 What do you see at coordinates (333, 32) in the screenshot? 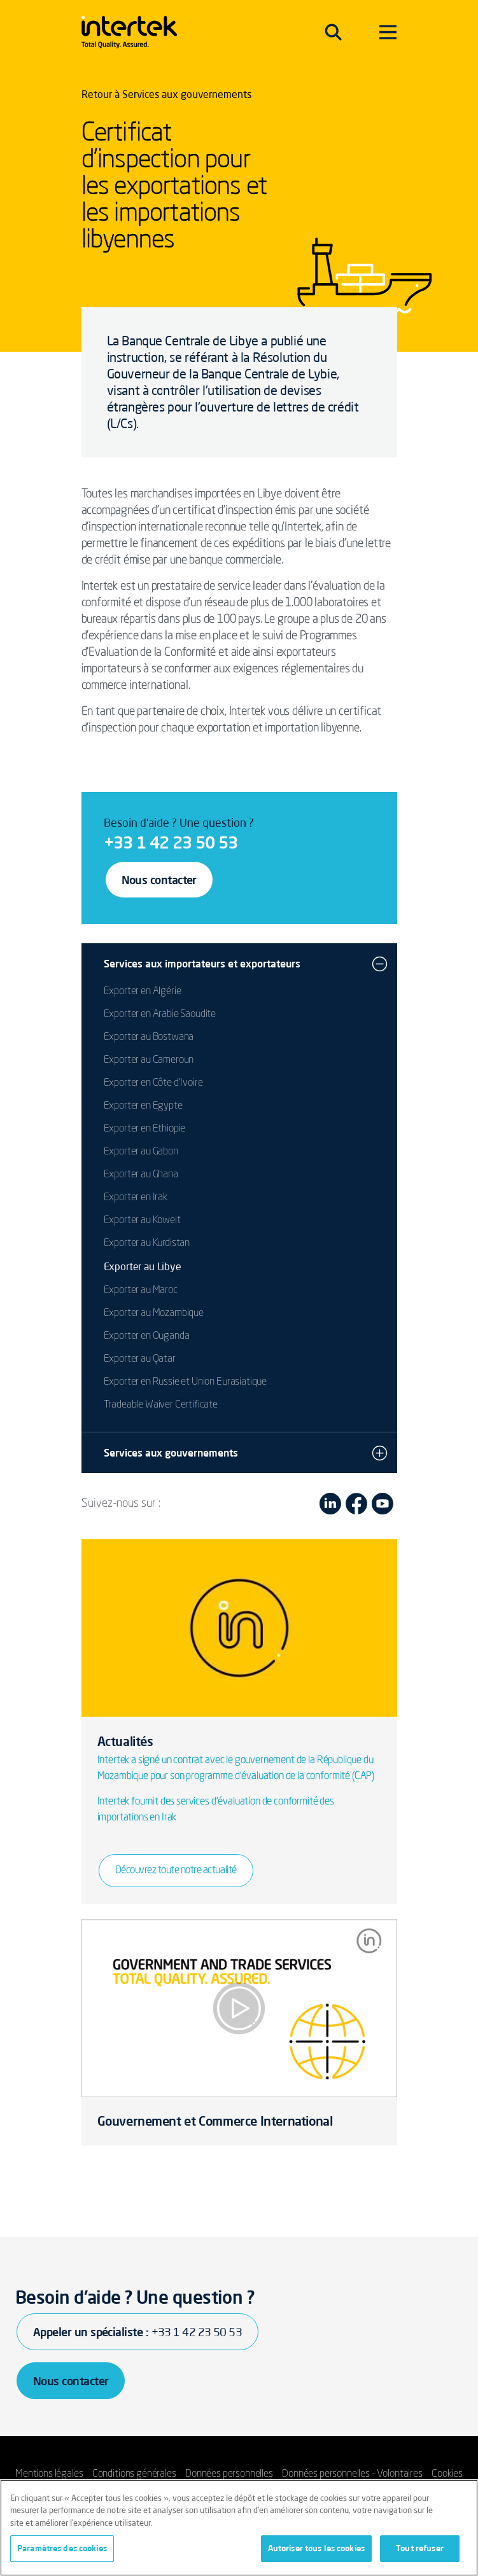
I see `[Toggle navigation]` at bounding box center [333, 32].